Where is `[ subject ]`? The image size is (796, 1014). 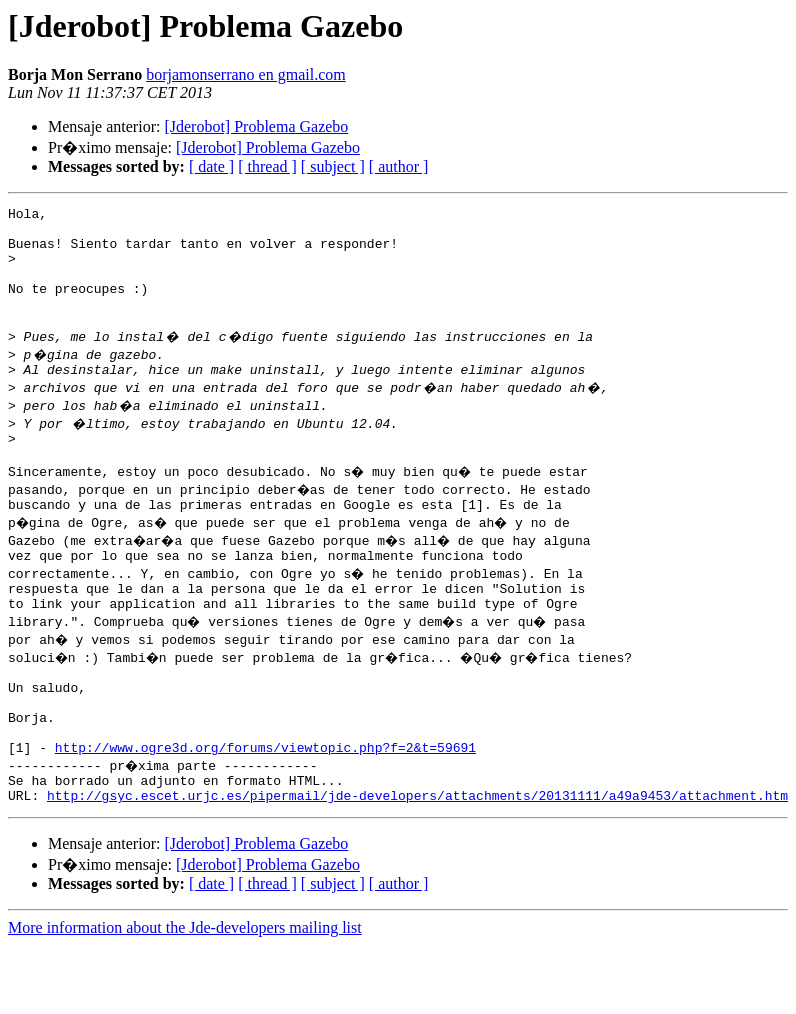
[ subject ] is located at coordinates (333, 166).